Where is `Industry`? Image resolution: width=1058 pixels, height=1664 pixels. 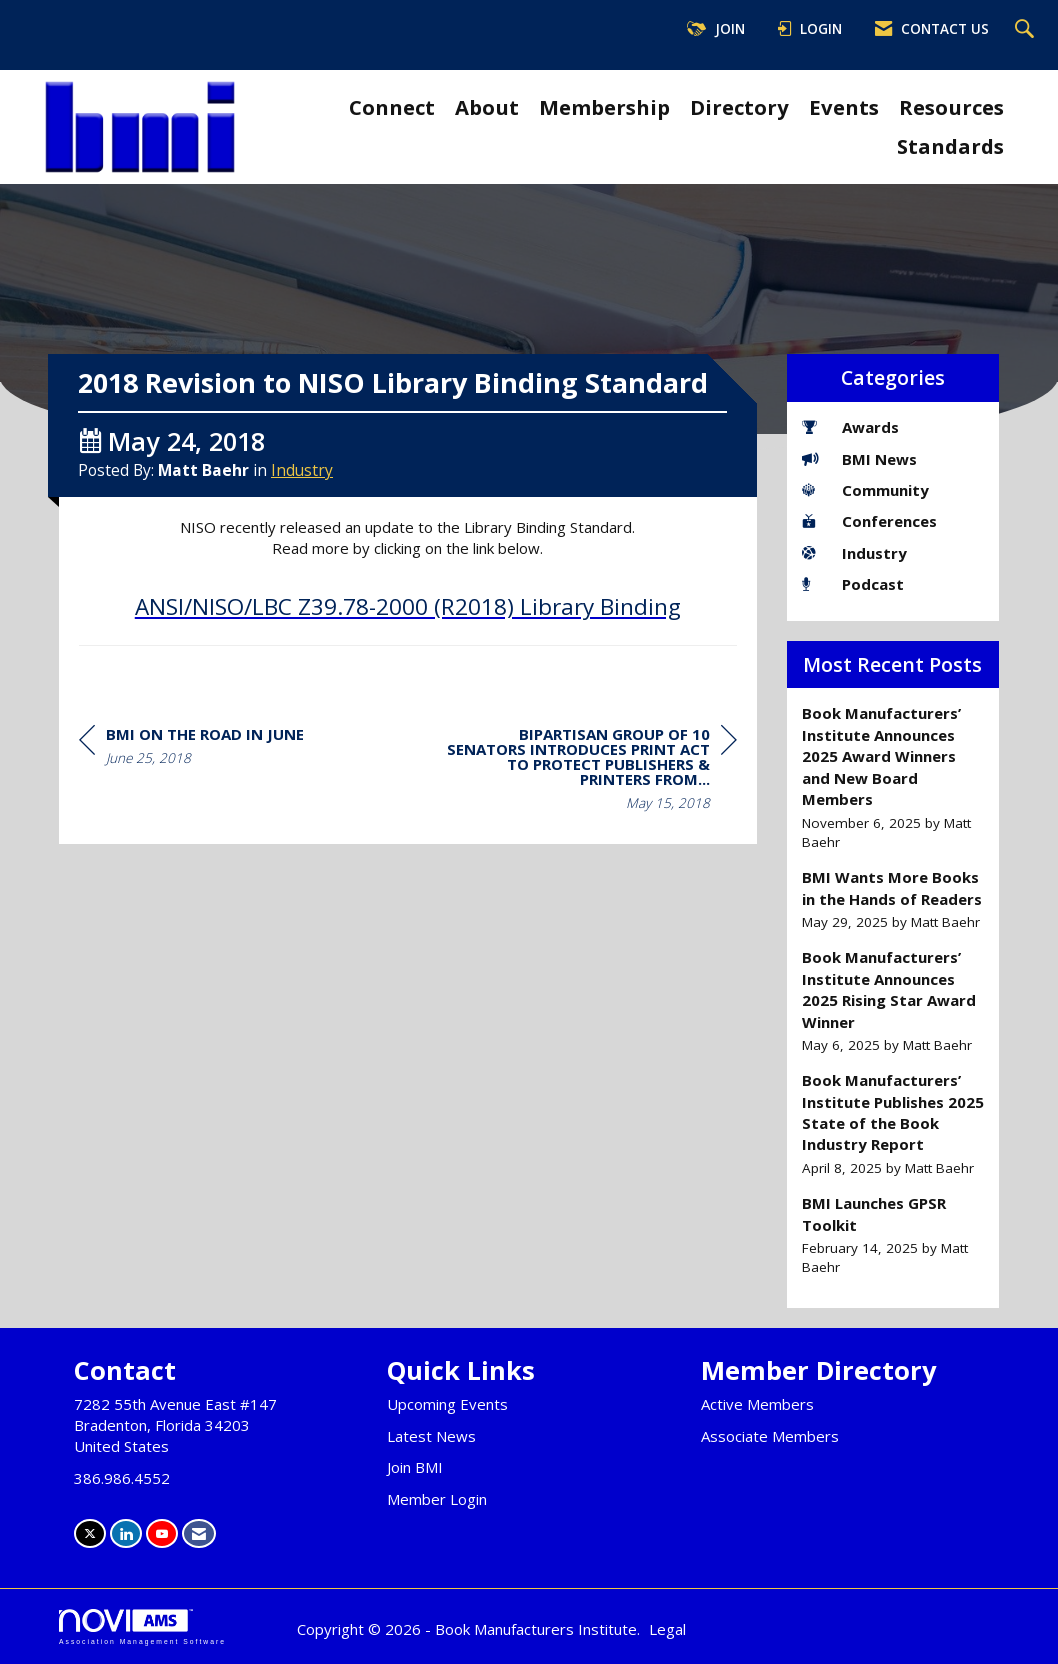
Industry is located at coordinates (302, 503).